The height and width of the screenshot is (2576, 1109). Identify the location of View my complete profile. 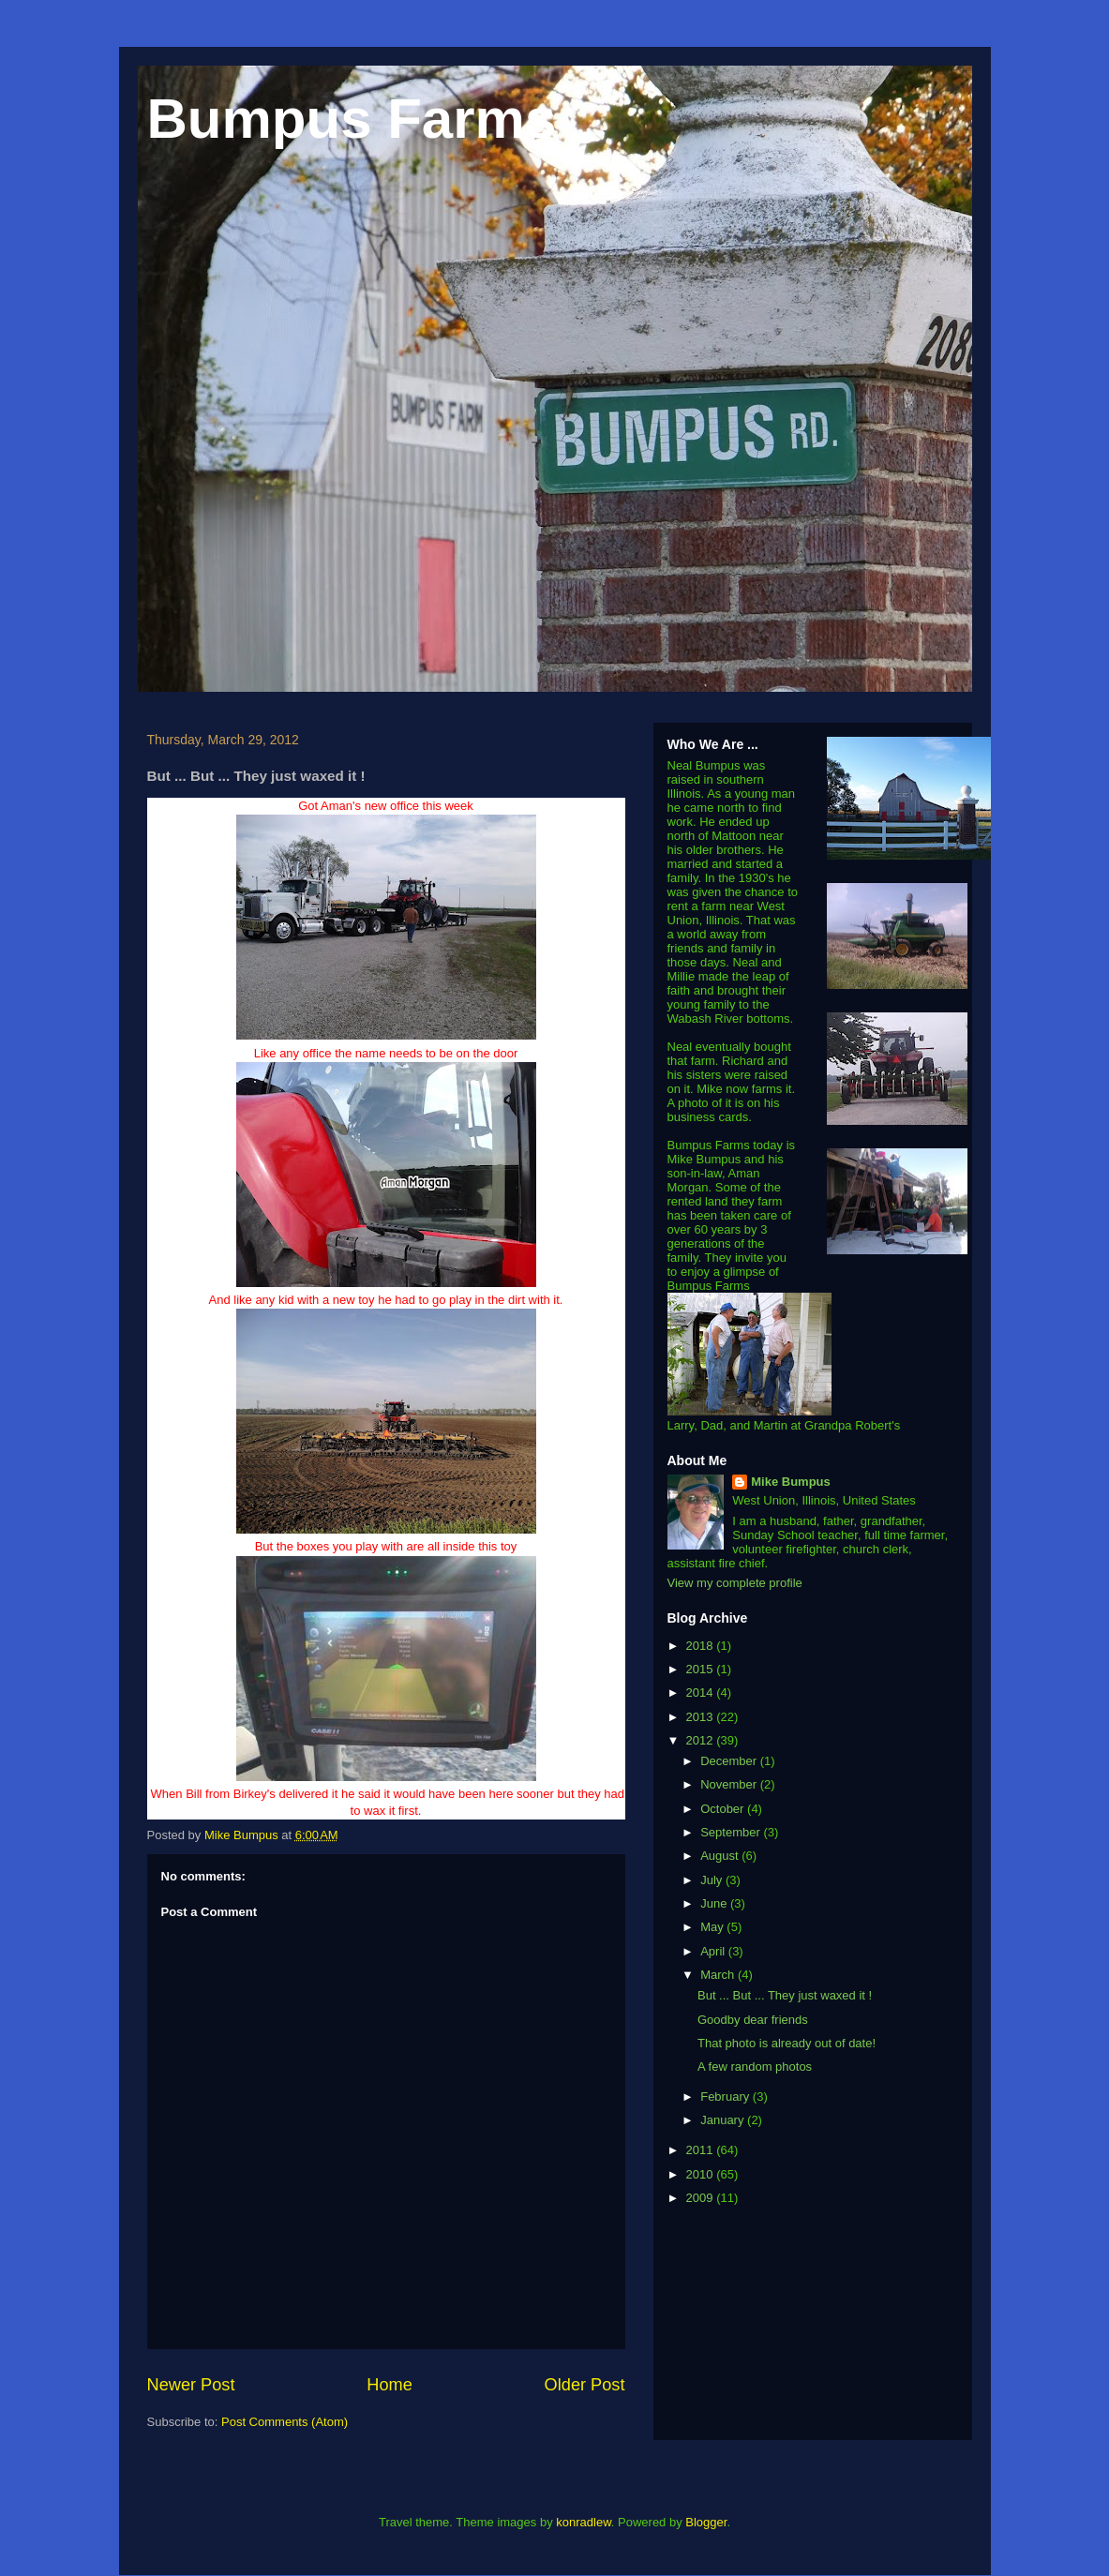
(734, 1583).